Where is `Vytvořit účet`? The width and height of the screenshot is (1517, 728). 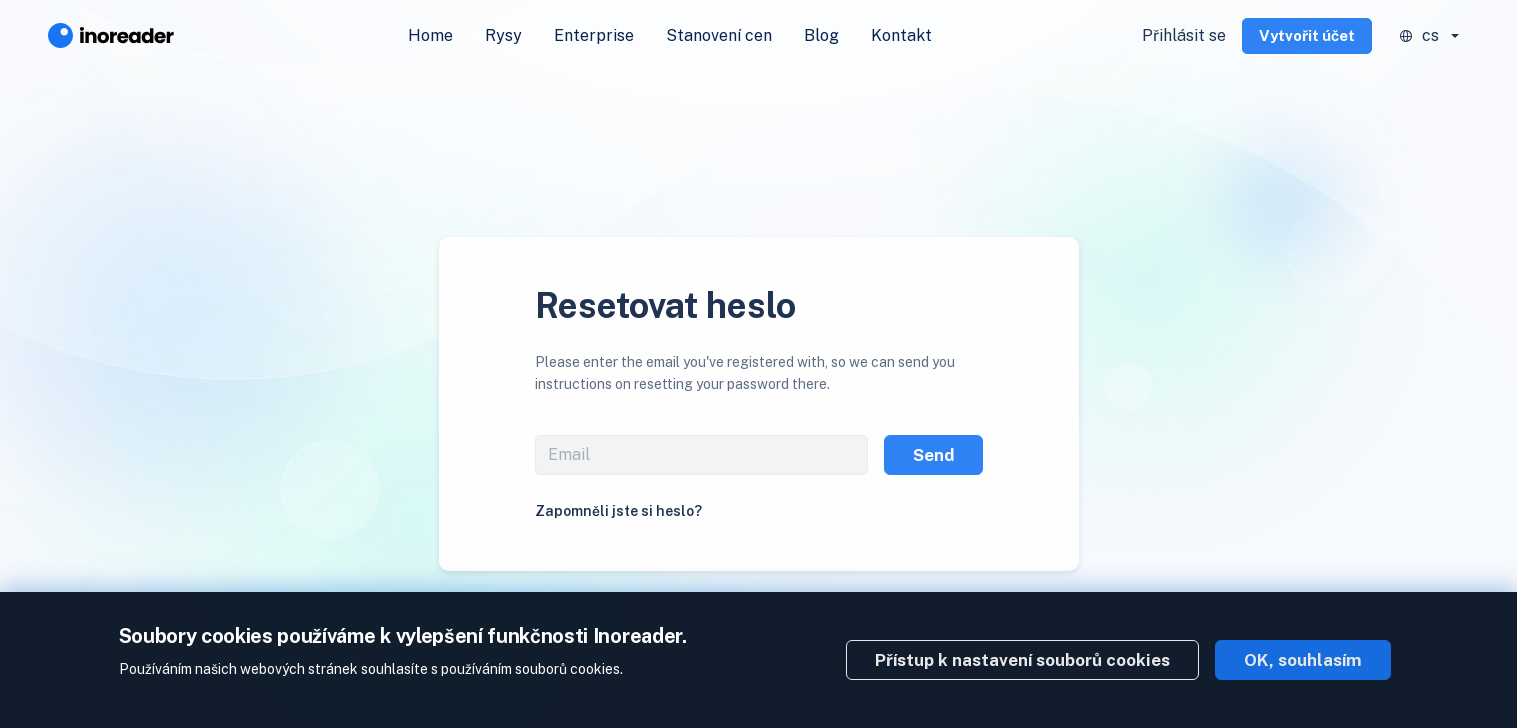
Vytvořit účet is located at coordinates (1307, 35).